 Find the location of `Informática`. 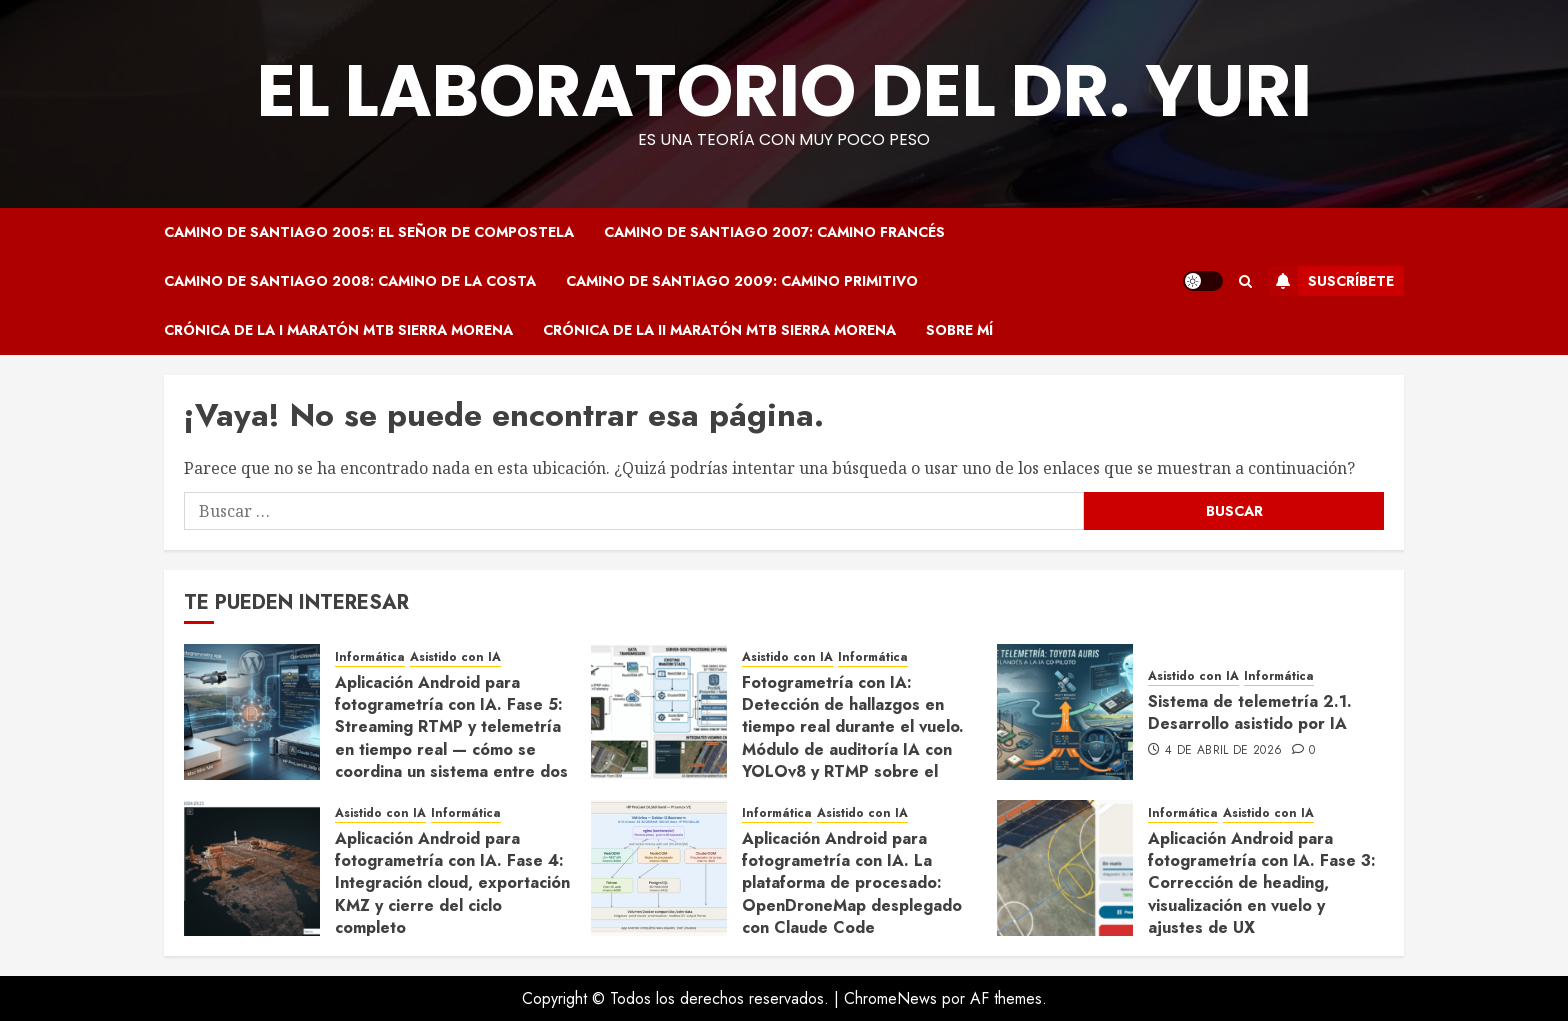

Informática is located at coordinates (370, 657).